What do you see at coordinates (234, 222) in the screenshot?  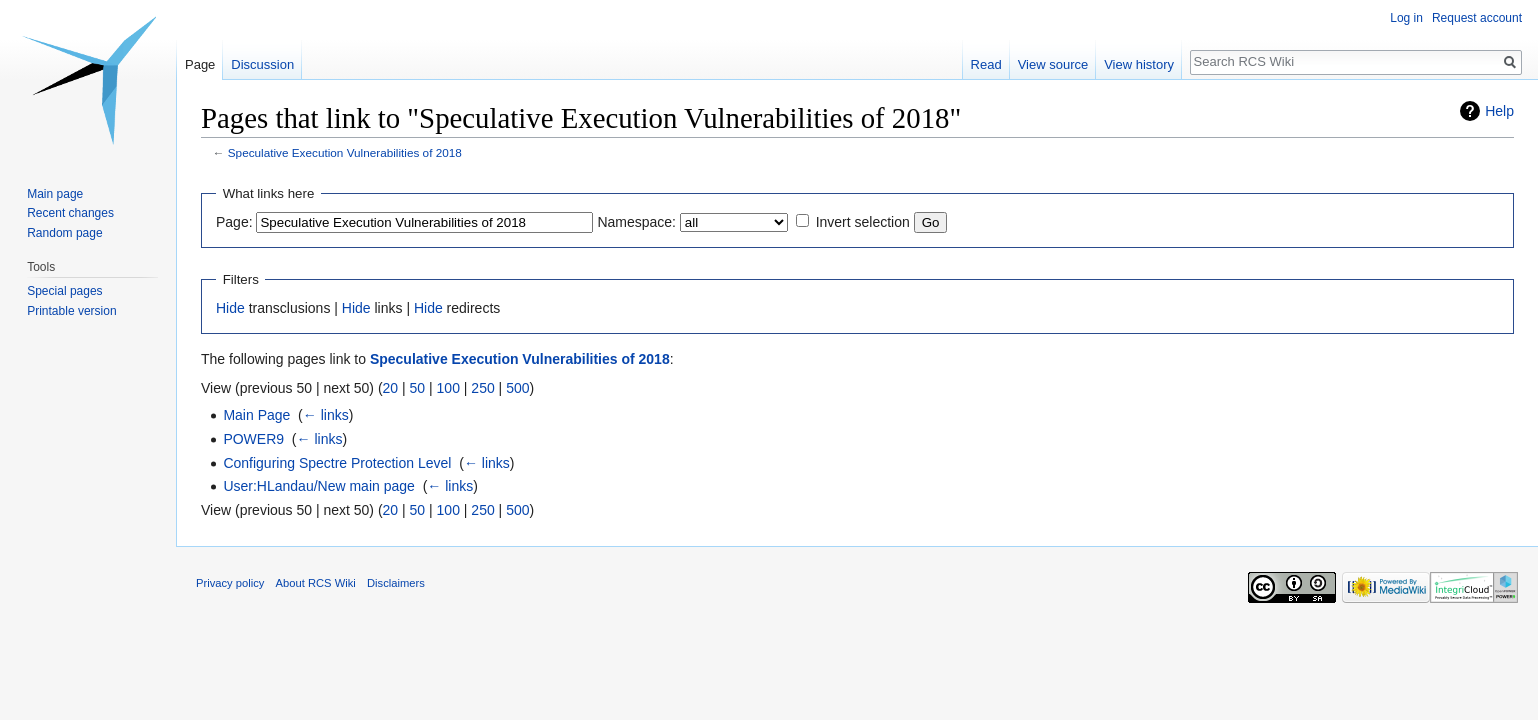 I see `Page:` at bounding box center [234, 222].